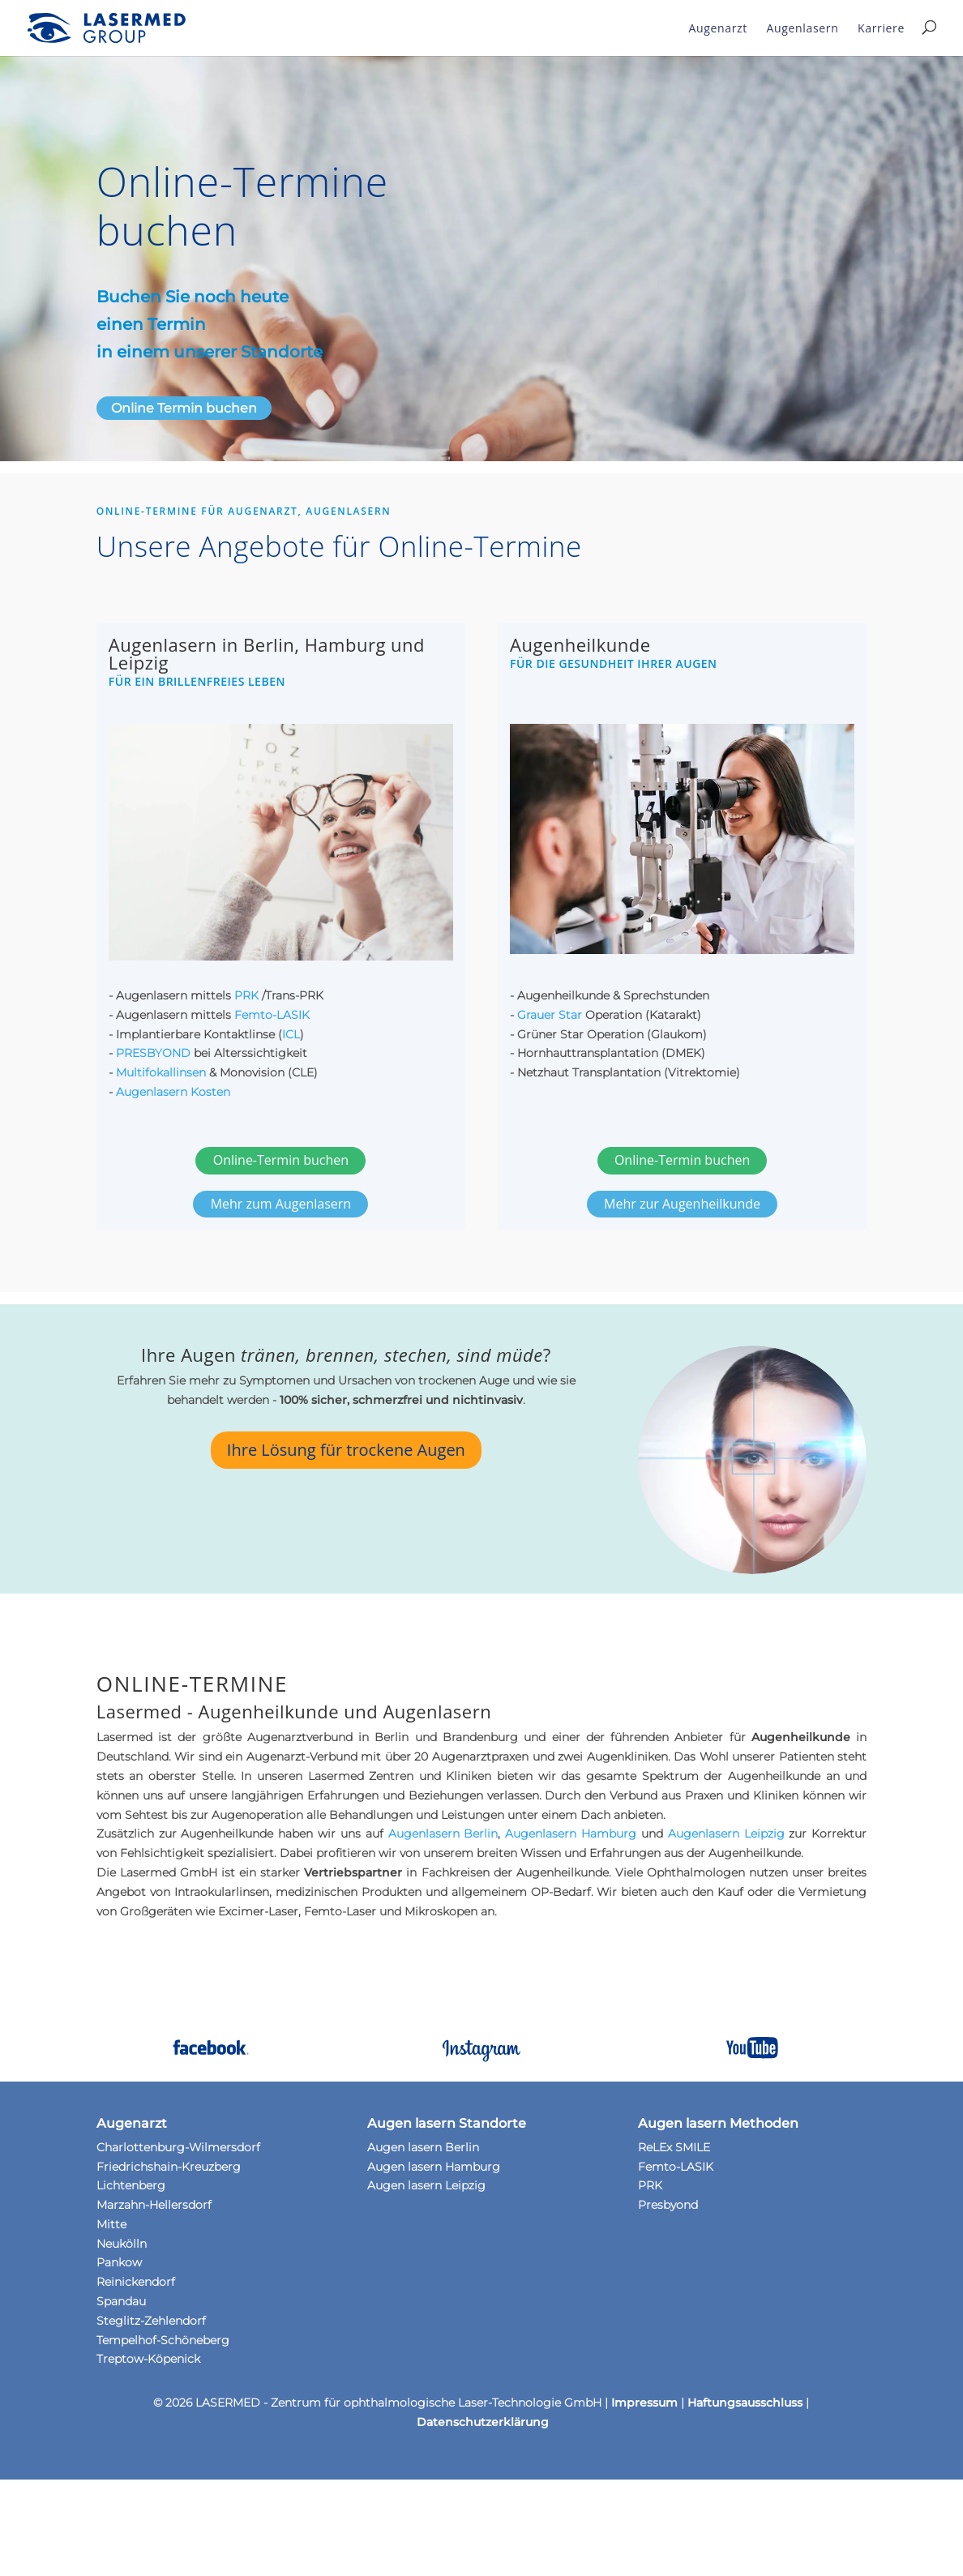 The height and width of the screenshot is (2576, 963). Describe the element at coordinates (644, 2402) in the screenshot. I see `Impressum` at that location.